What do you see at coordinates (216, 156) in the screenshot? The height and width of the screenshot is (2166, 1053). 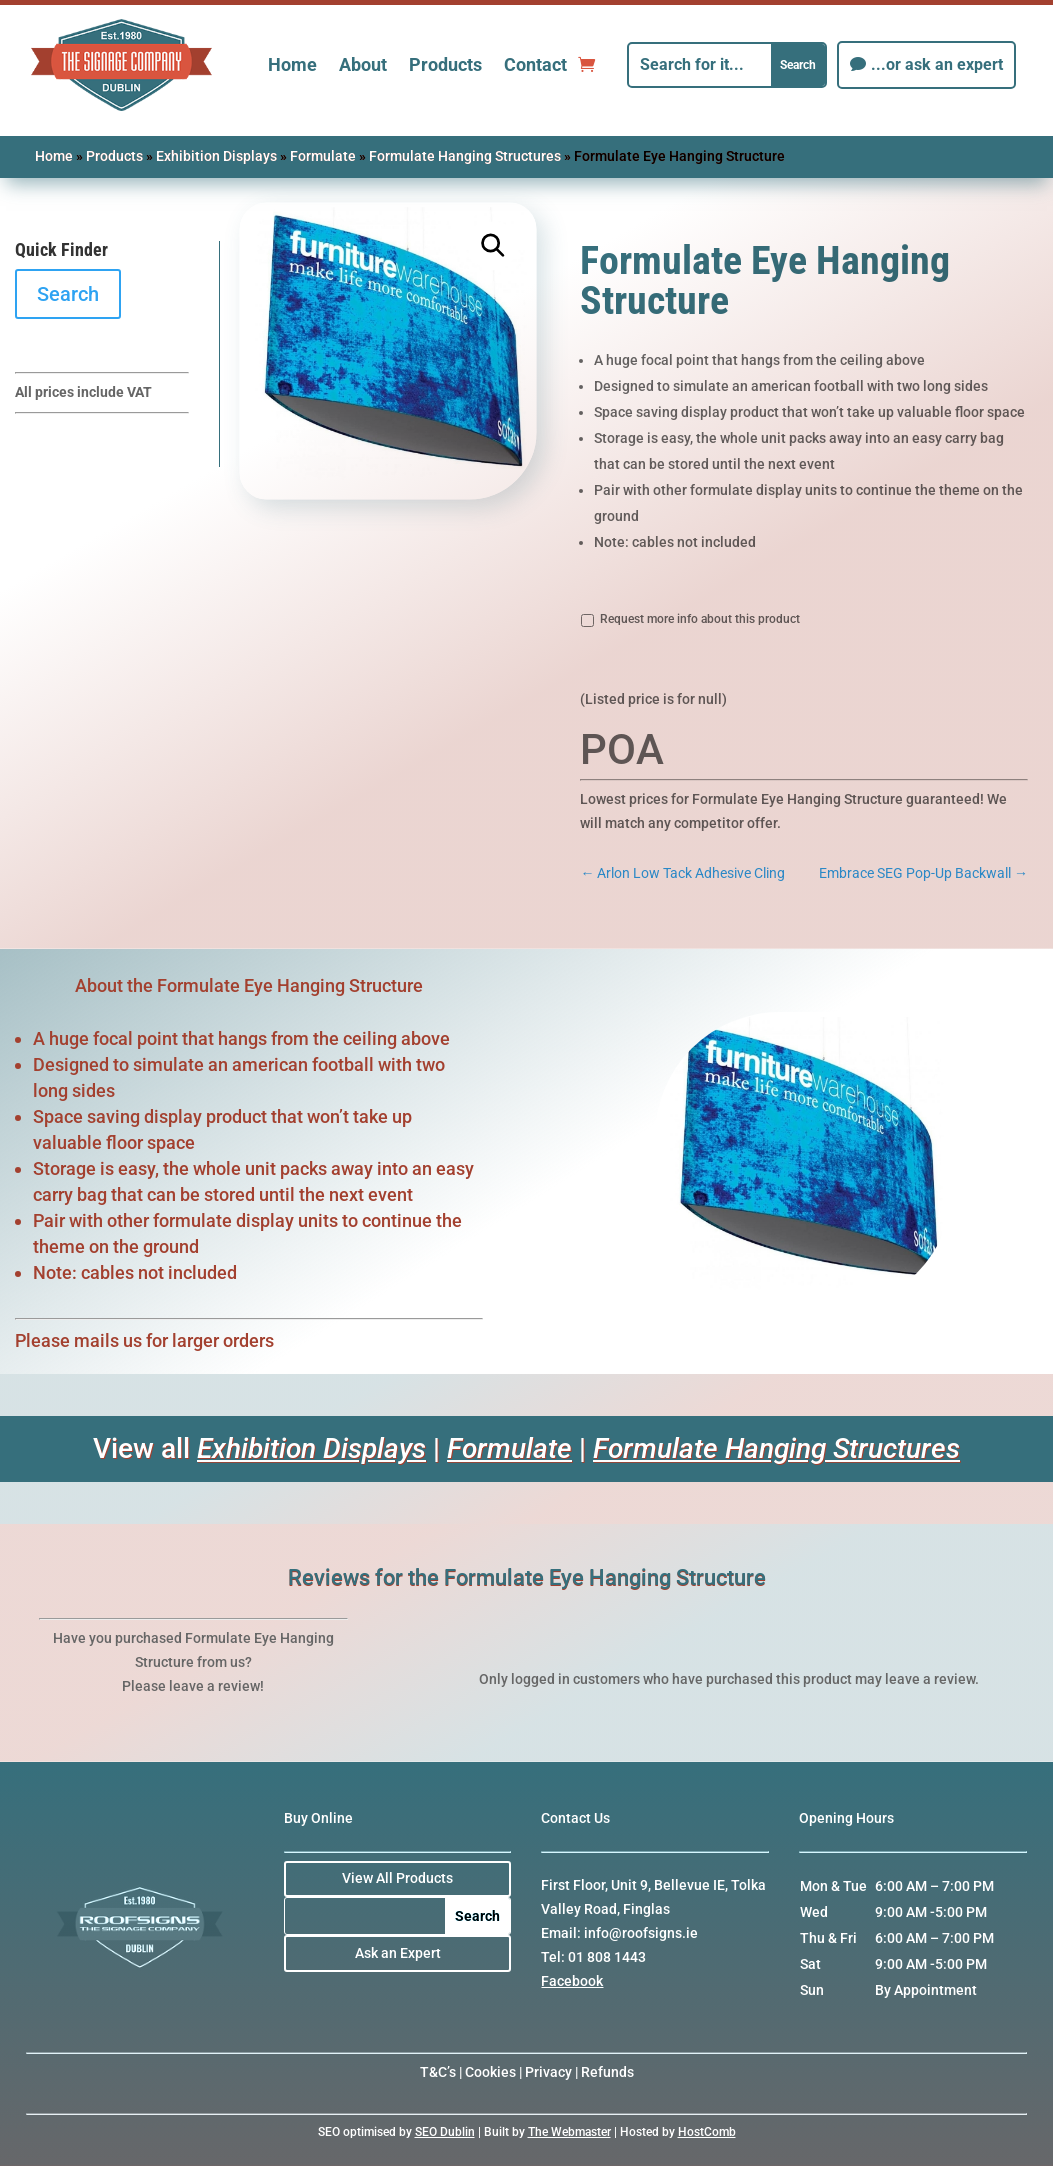 I see `Exhibition Displays` at bounding box center [216, 156].